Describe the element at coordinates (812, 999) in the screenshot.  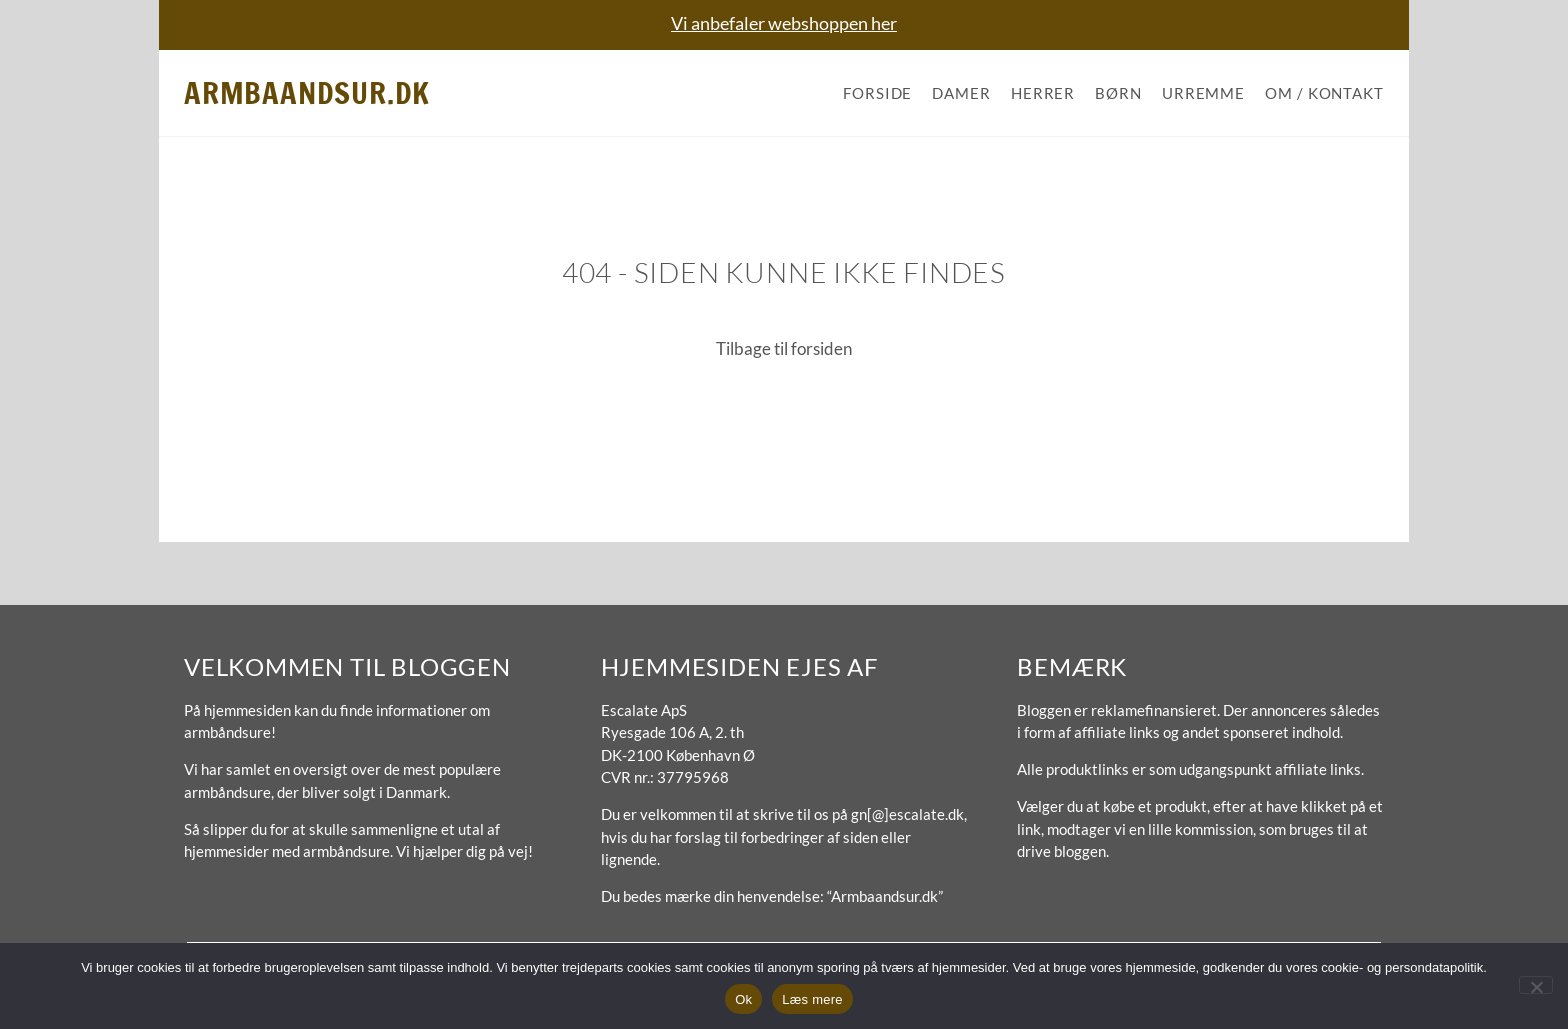
I see `Læs mere` at that location.